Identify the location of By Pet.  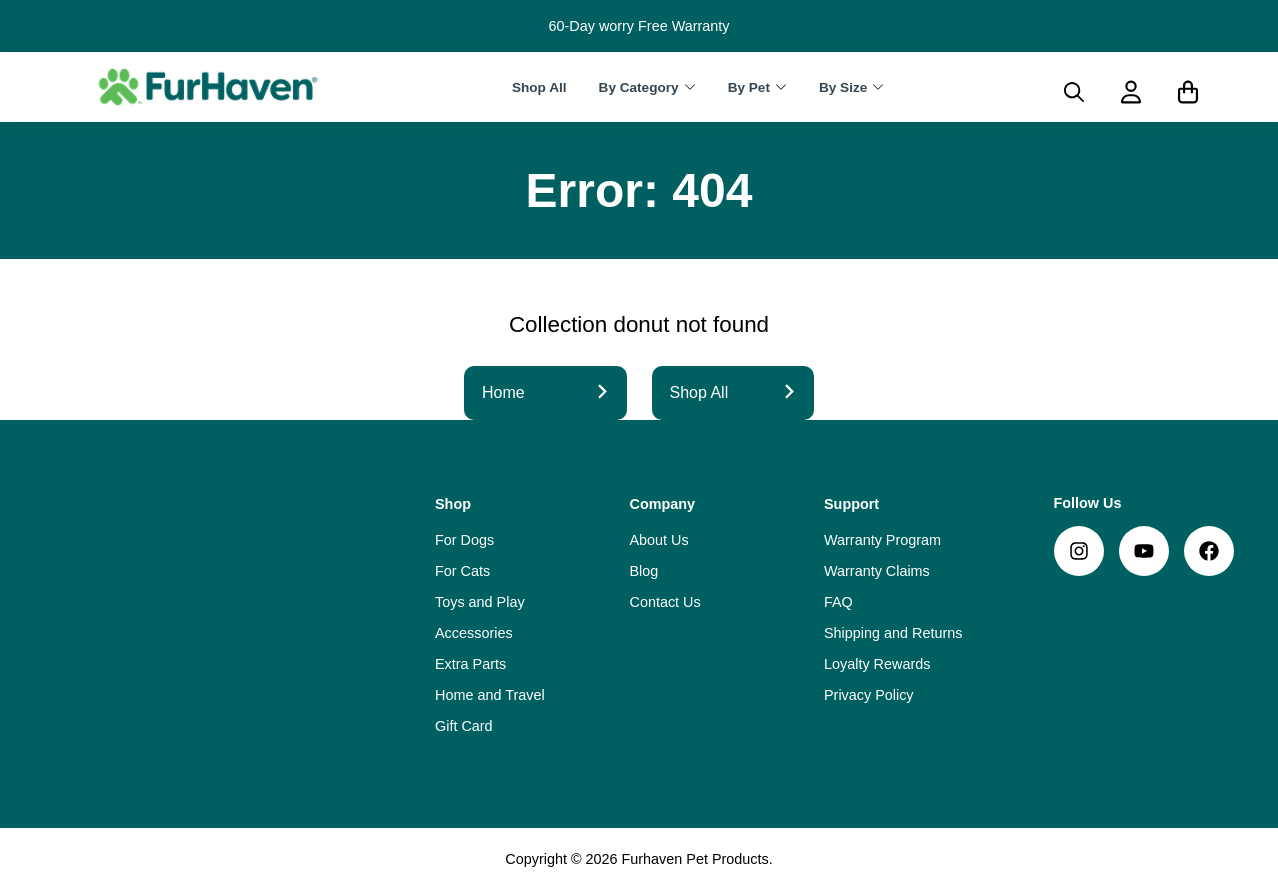
(749, 87).